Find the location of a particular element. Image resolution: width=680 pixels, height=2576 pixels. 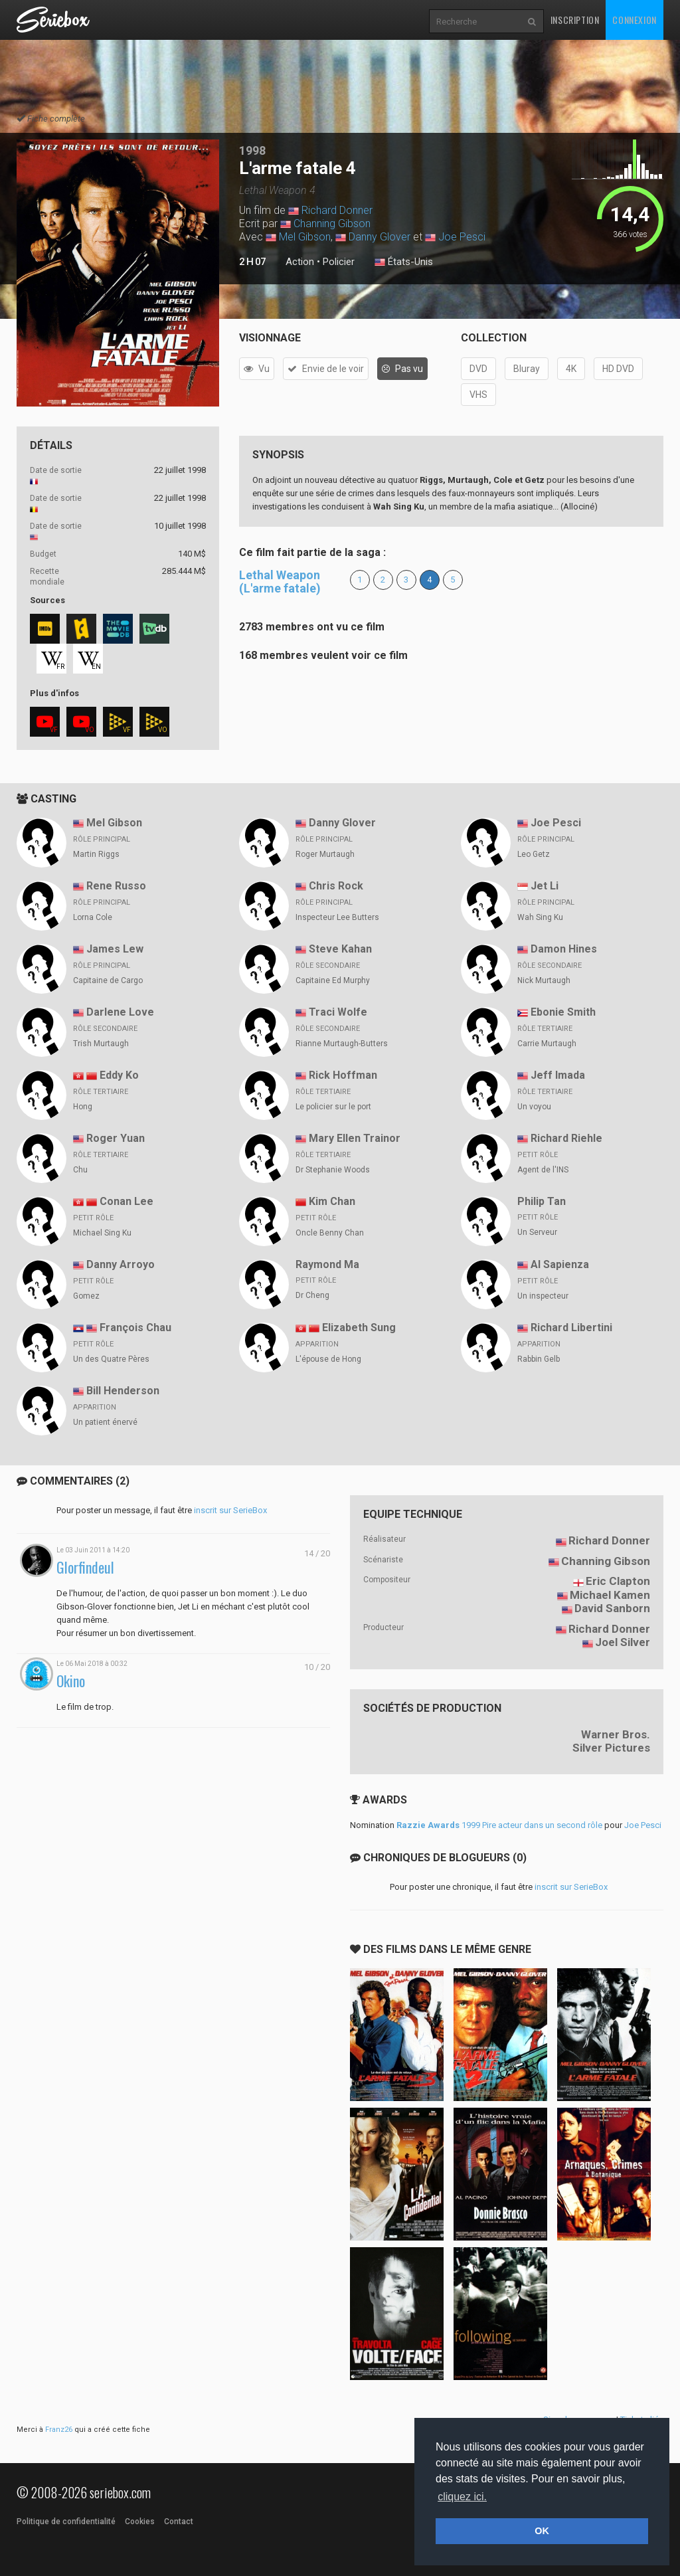

Rabbin Gelb is located at coordinates (538, 1359).